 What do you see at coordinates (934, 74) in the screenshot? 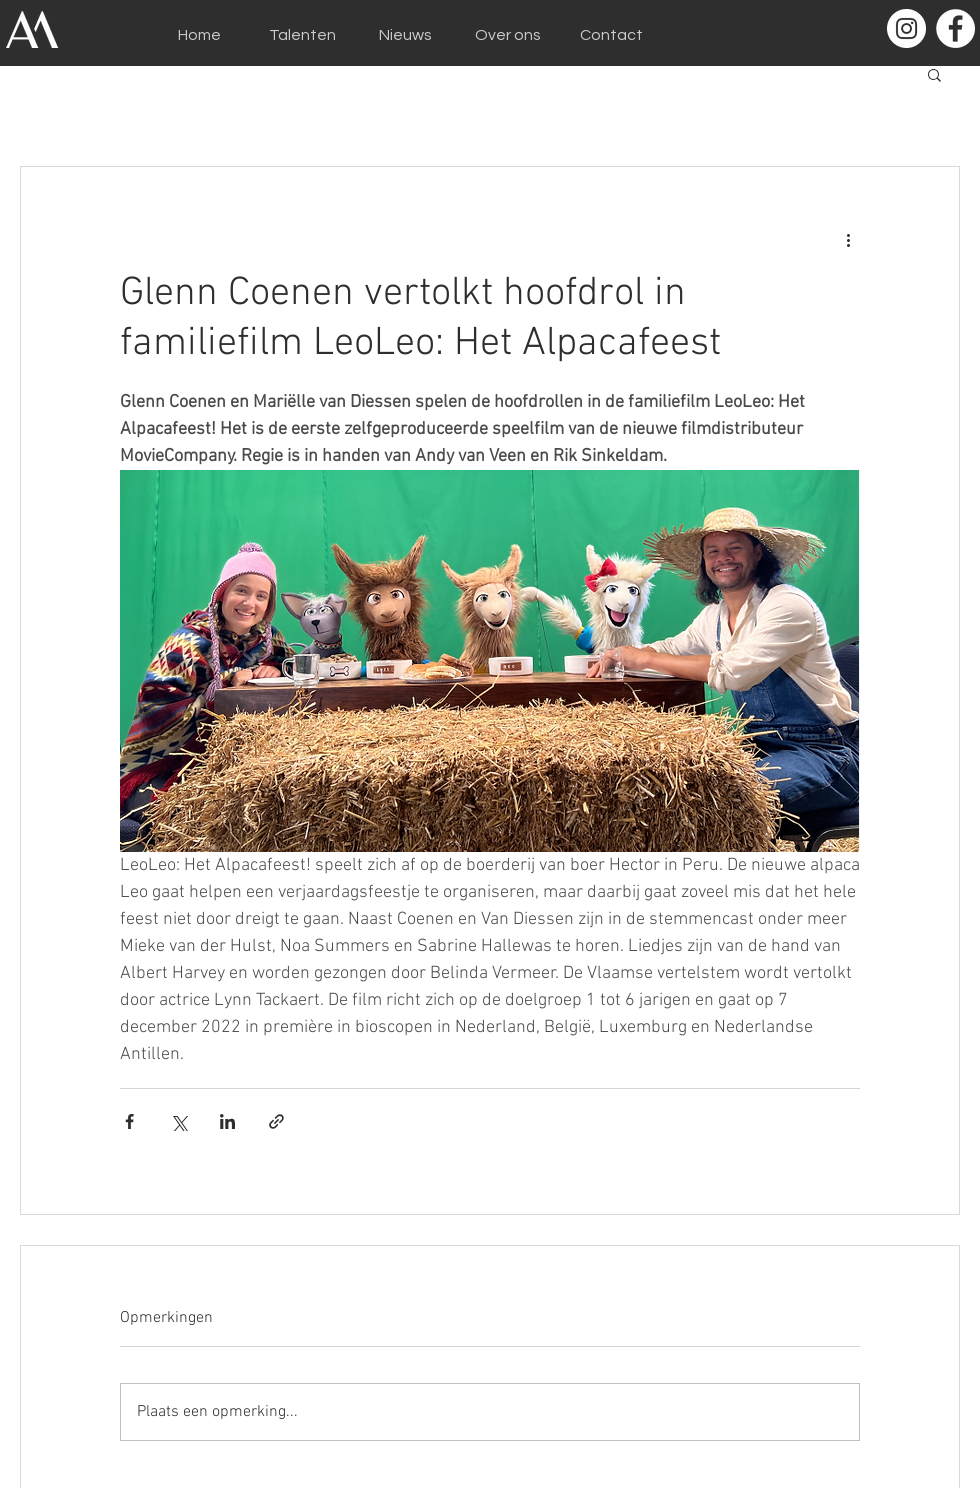
I see `[button]` at bounding box center [934, 74].